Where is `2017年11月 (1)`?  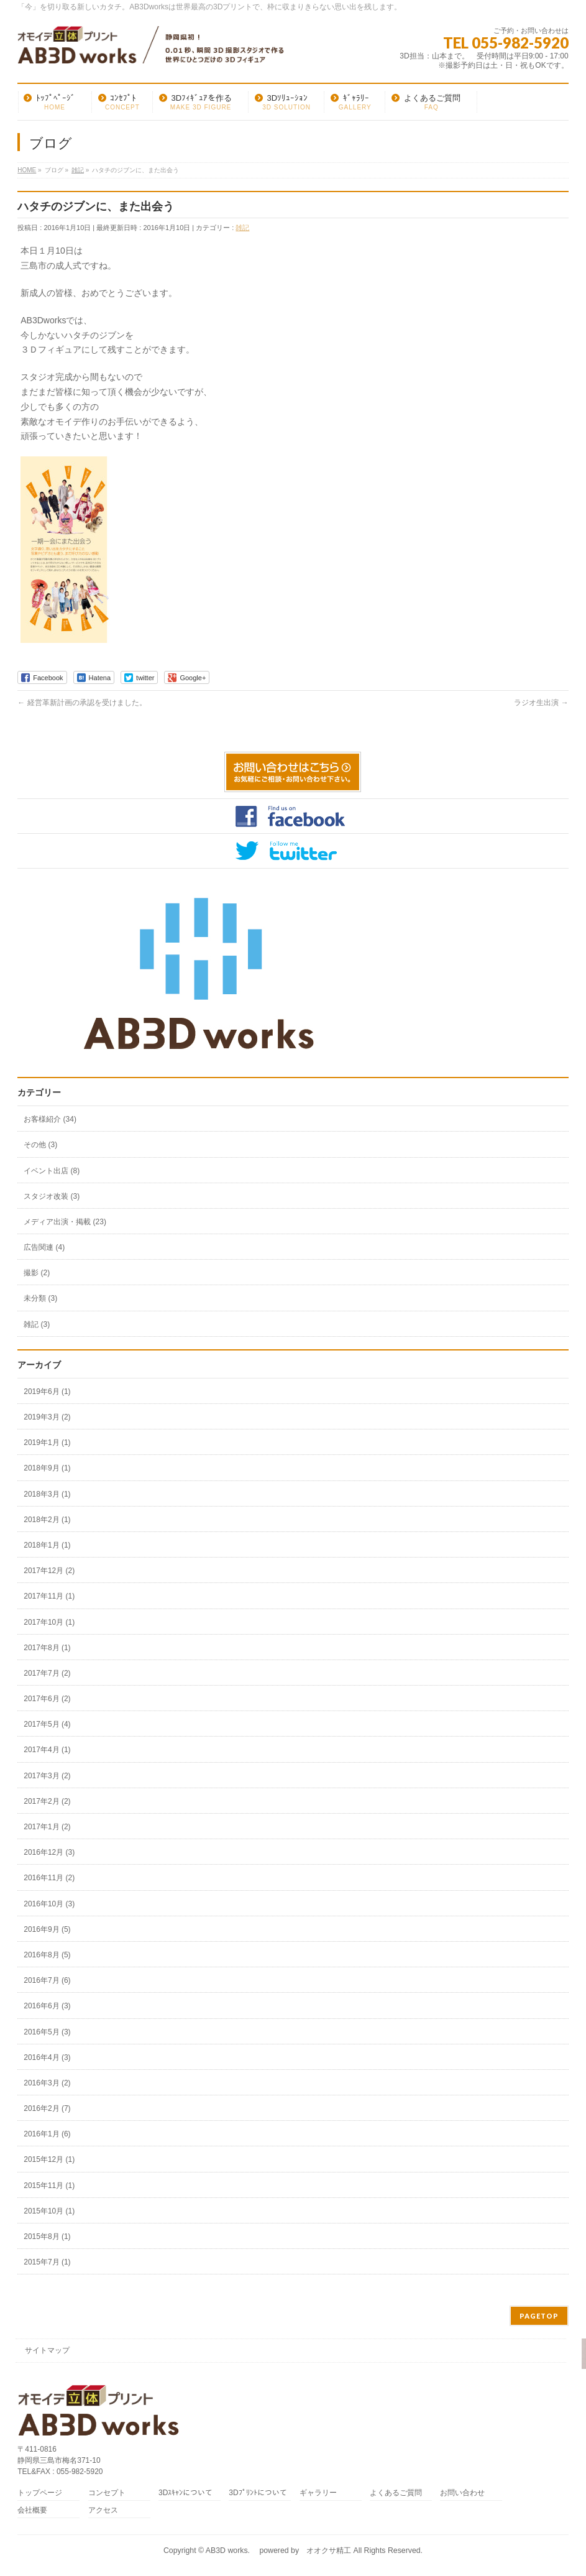 2017年11月 (1) is located at coordinates (49, 1596).